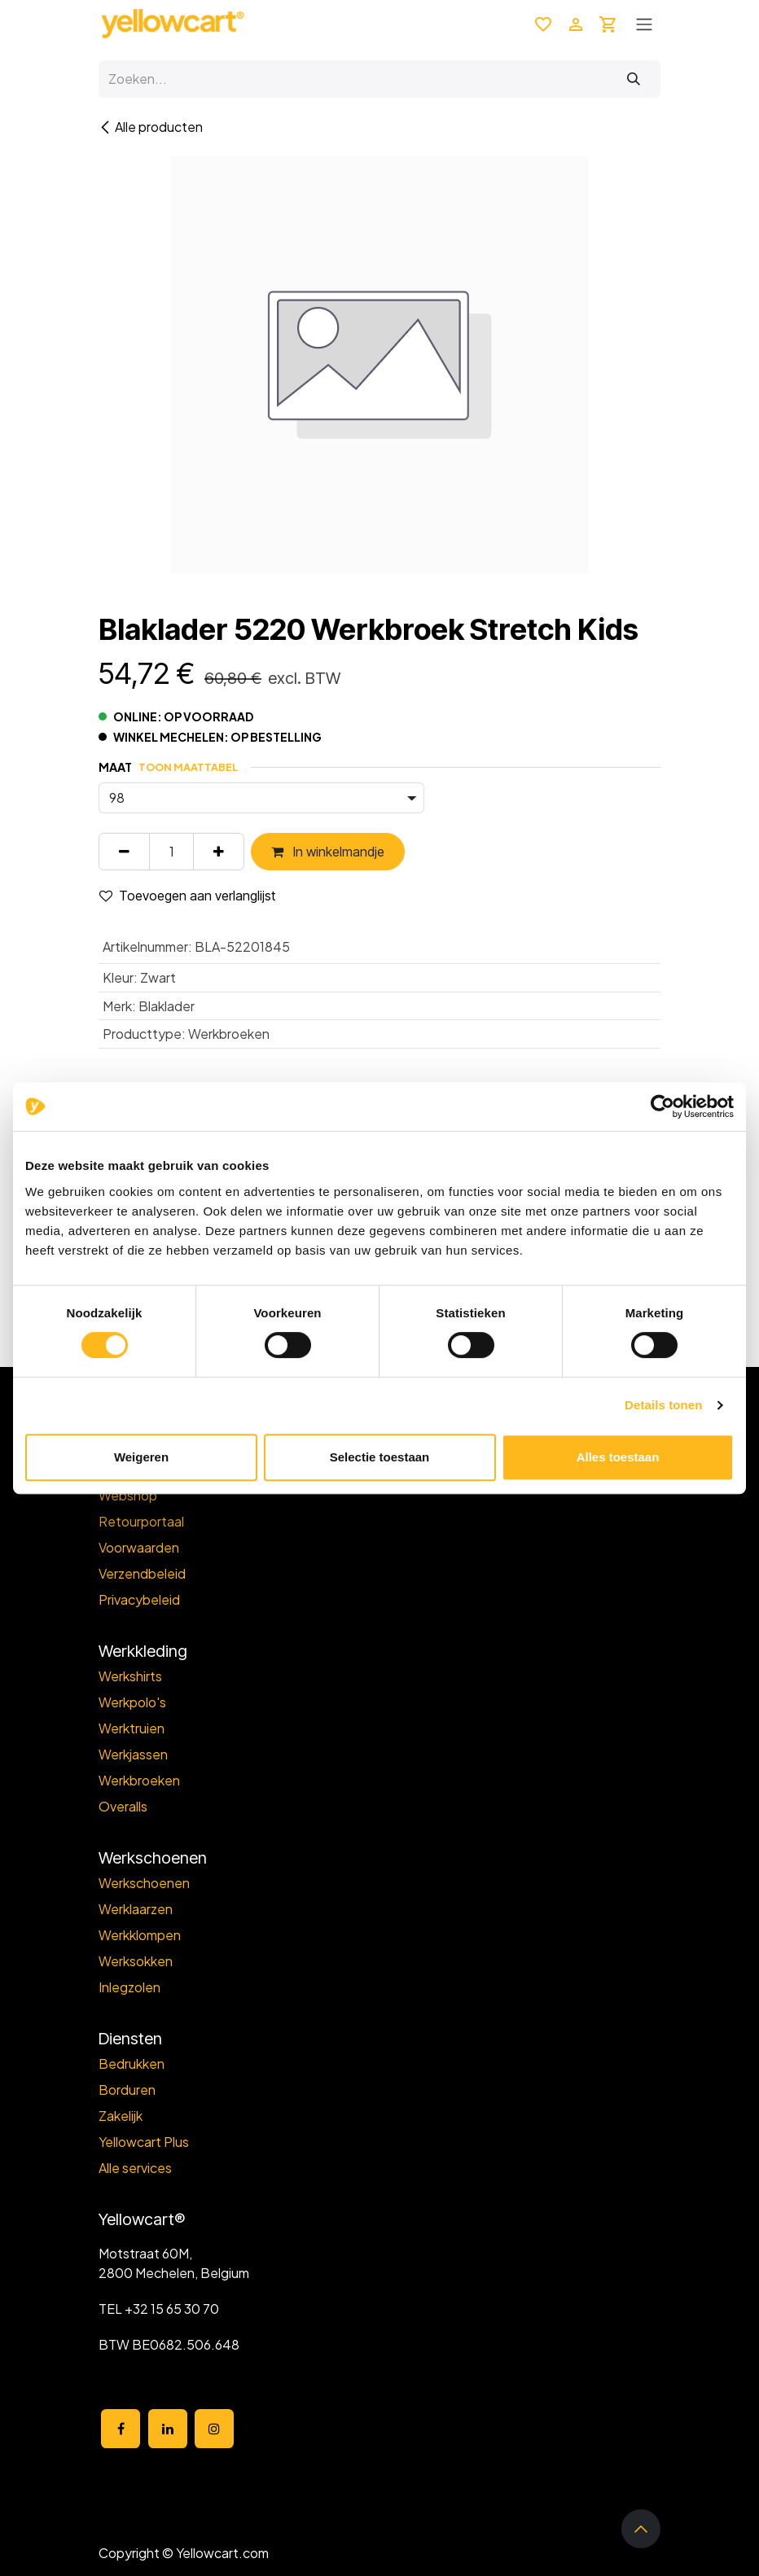 The width and height of the screenshot is (759, 2576). Describe the element at coordinates (187, 895) in the screenshot. I see `Toevoegen aan verlanglijst [button]` at that location.